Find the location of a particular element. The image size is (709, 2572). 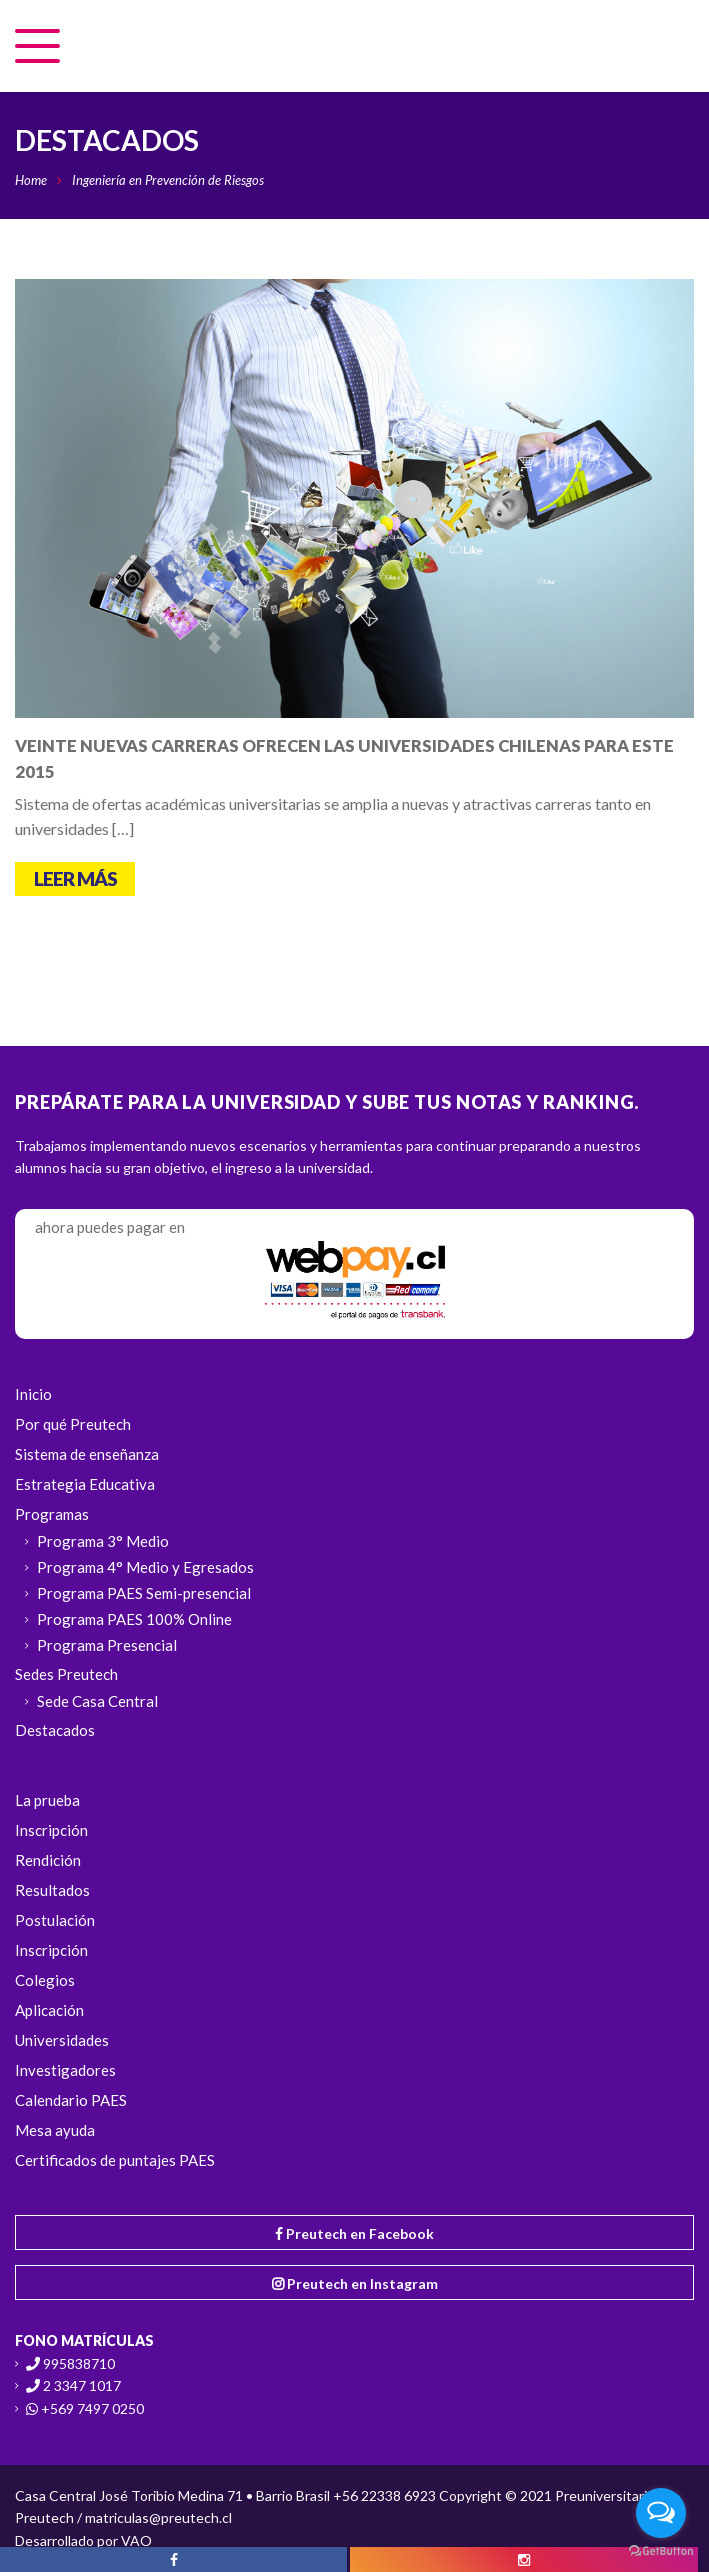

Sede Casa Central is located at coordinates (97, 1701).